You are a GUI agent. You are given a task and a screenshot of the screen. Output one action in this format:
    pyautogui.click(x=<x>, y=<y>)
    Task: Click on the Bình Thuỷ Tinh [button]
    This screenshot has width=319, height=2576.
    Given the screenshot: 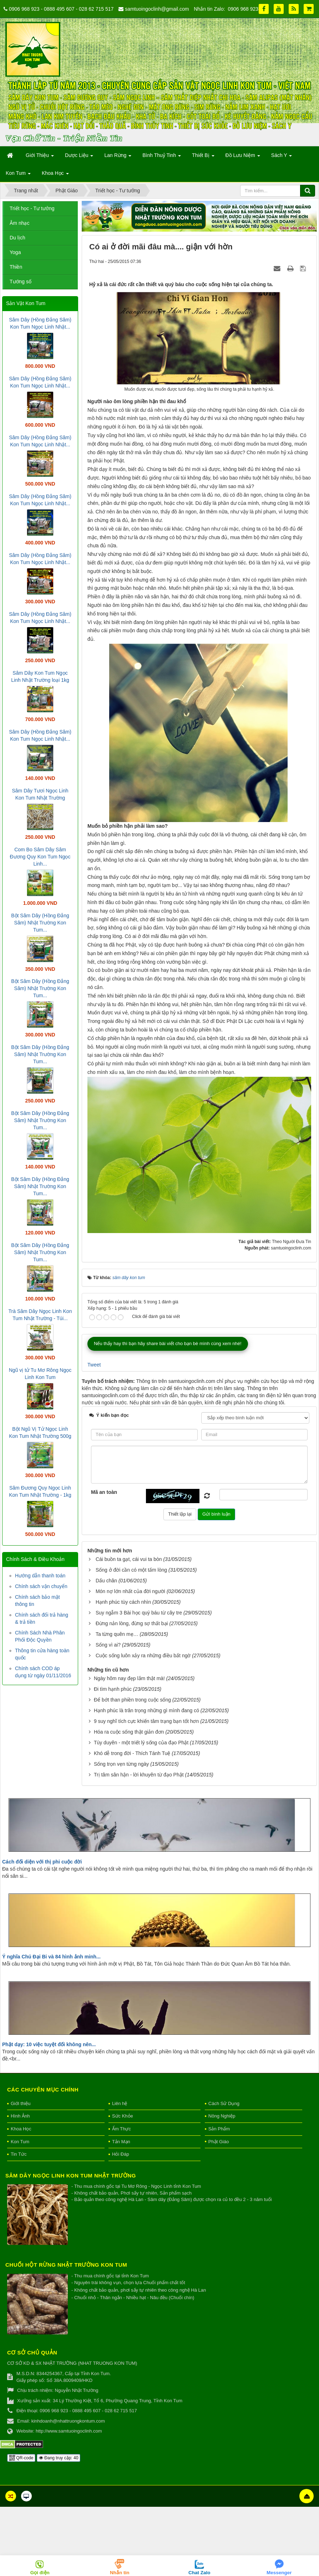 What is the action you would take?
    pyautogui.click(x=161, y=157)
    